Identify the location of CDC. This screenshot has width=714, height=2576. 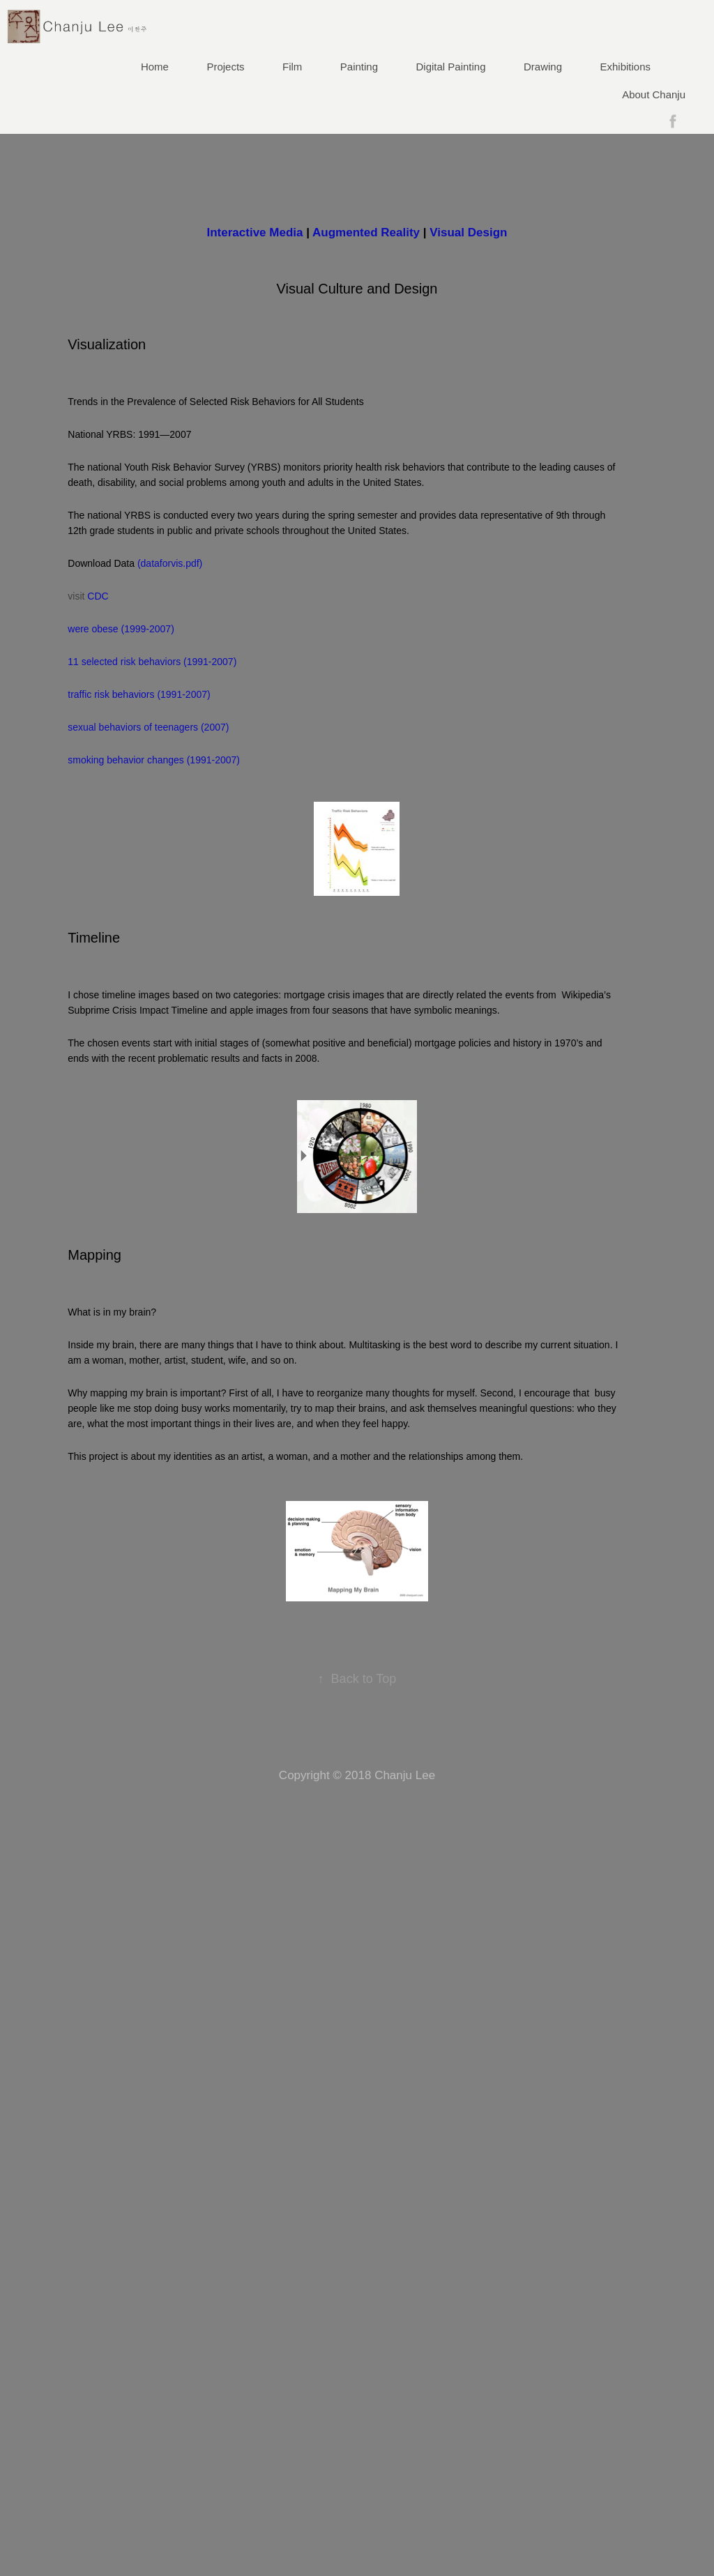
(97, 596).